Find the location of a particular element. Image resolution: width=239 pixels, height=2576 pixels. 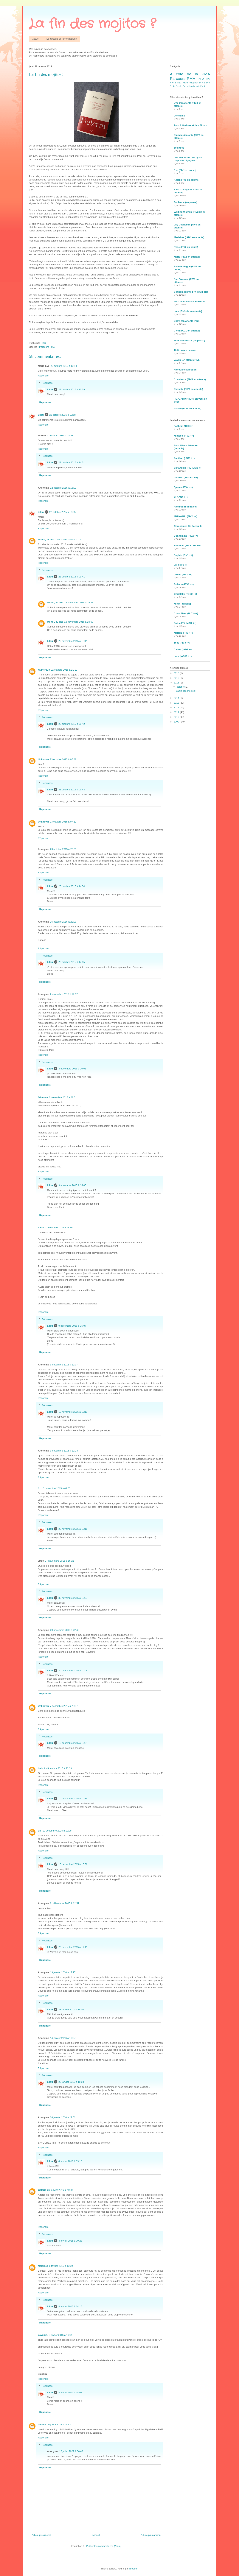

Déco is located at coordinates (185, 86).